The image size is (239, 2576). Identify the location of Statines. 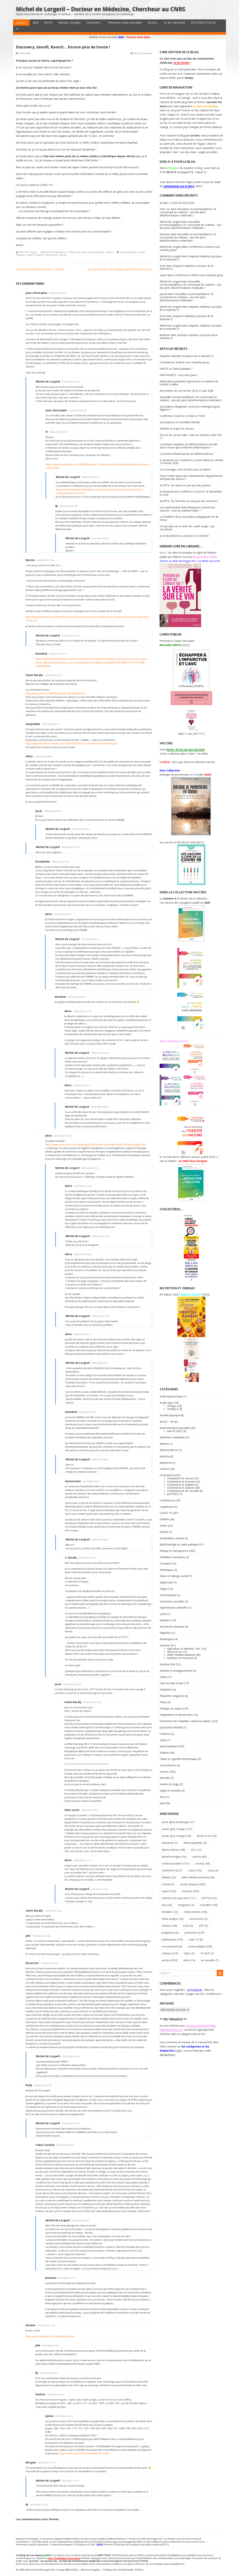
(164, 1752).